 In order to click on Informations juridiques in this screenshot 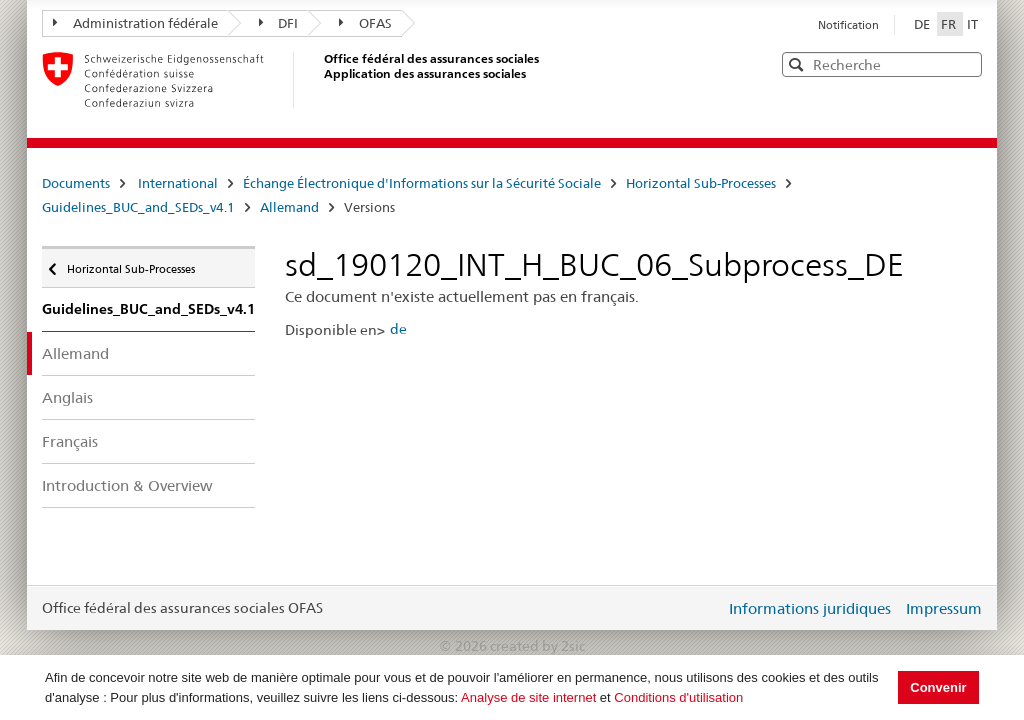, I will do `click(810, 608)`.